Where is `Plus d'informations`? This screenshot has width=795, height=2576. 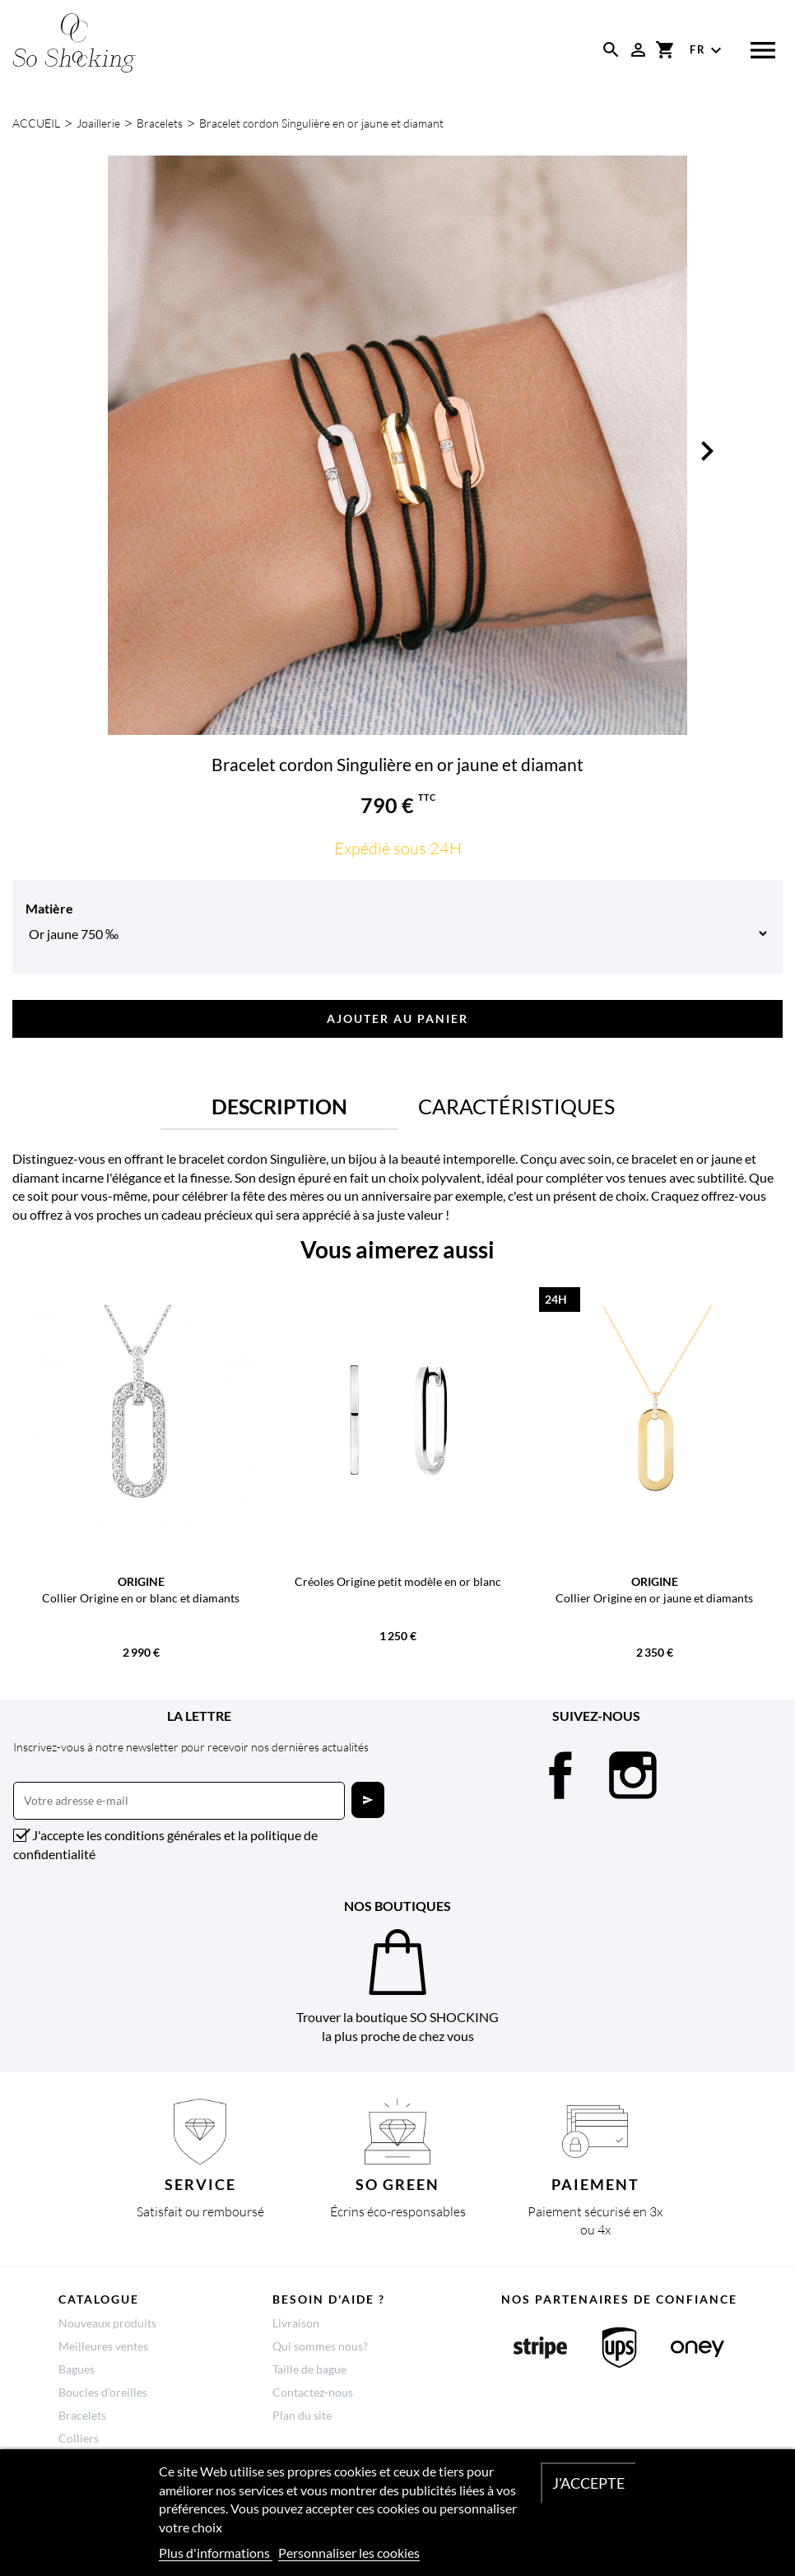
Plus d'informations is located at coordinates (215, 2552).